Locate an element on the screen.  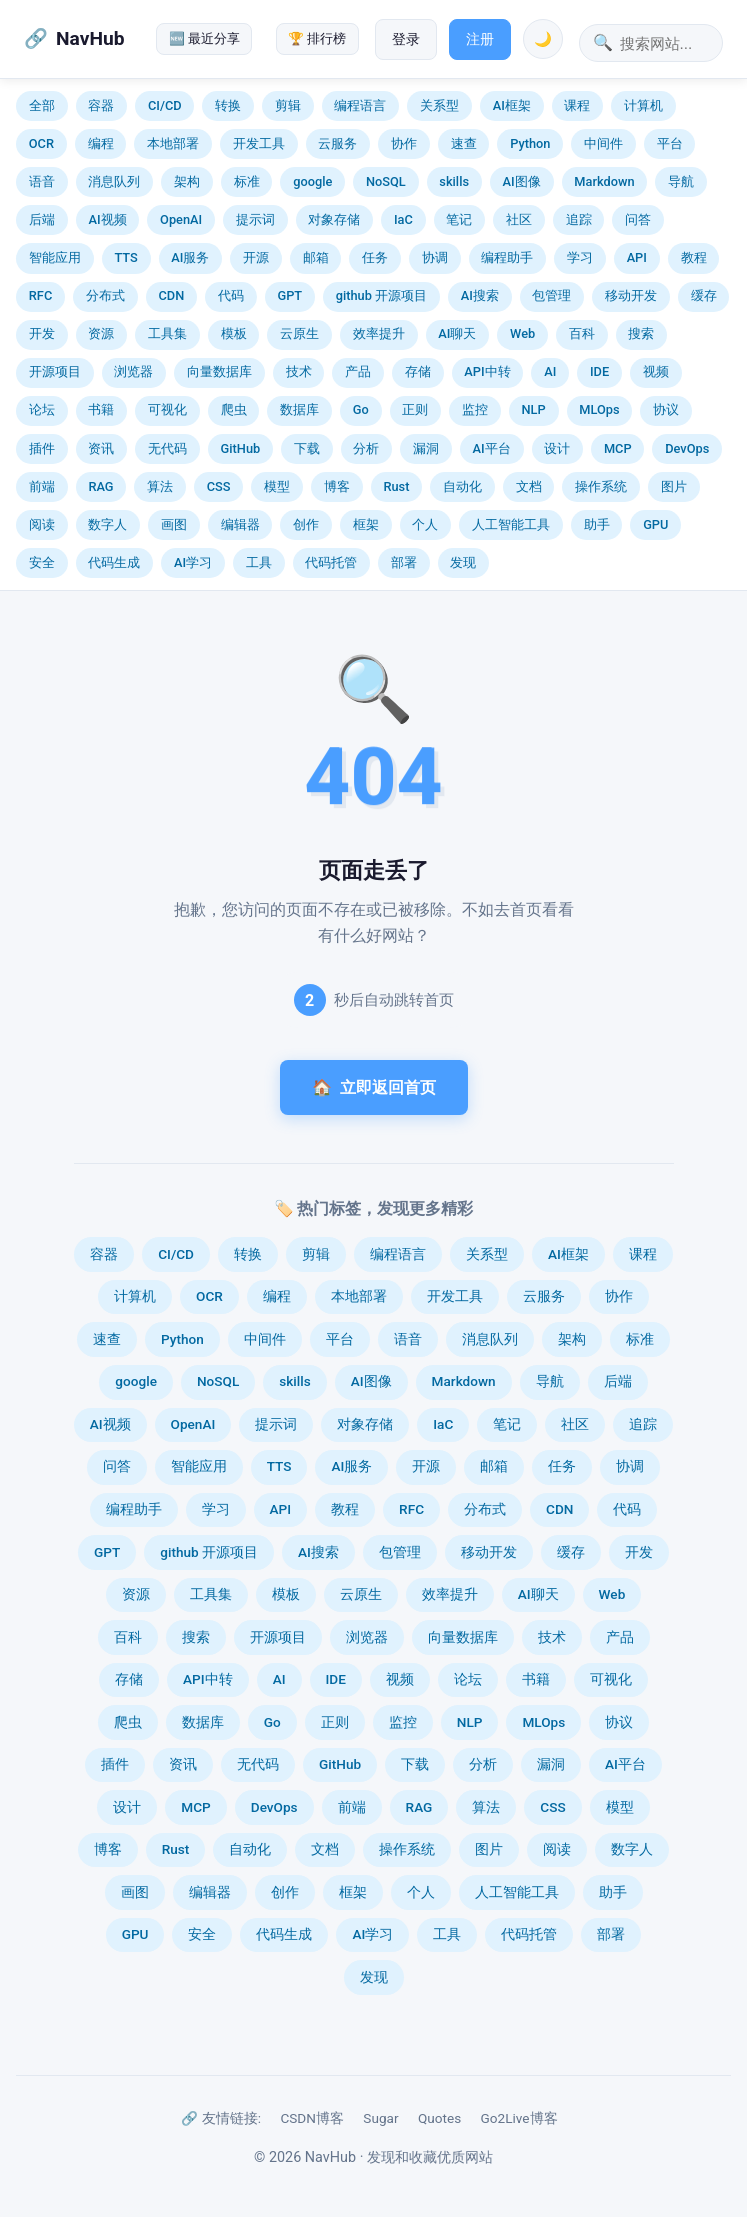
人工智能工具 is located at coordinates (511, 524).